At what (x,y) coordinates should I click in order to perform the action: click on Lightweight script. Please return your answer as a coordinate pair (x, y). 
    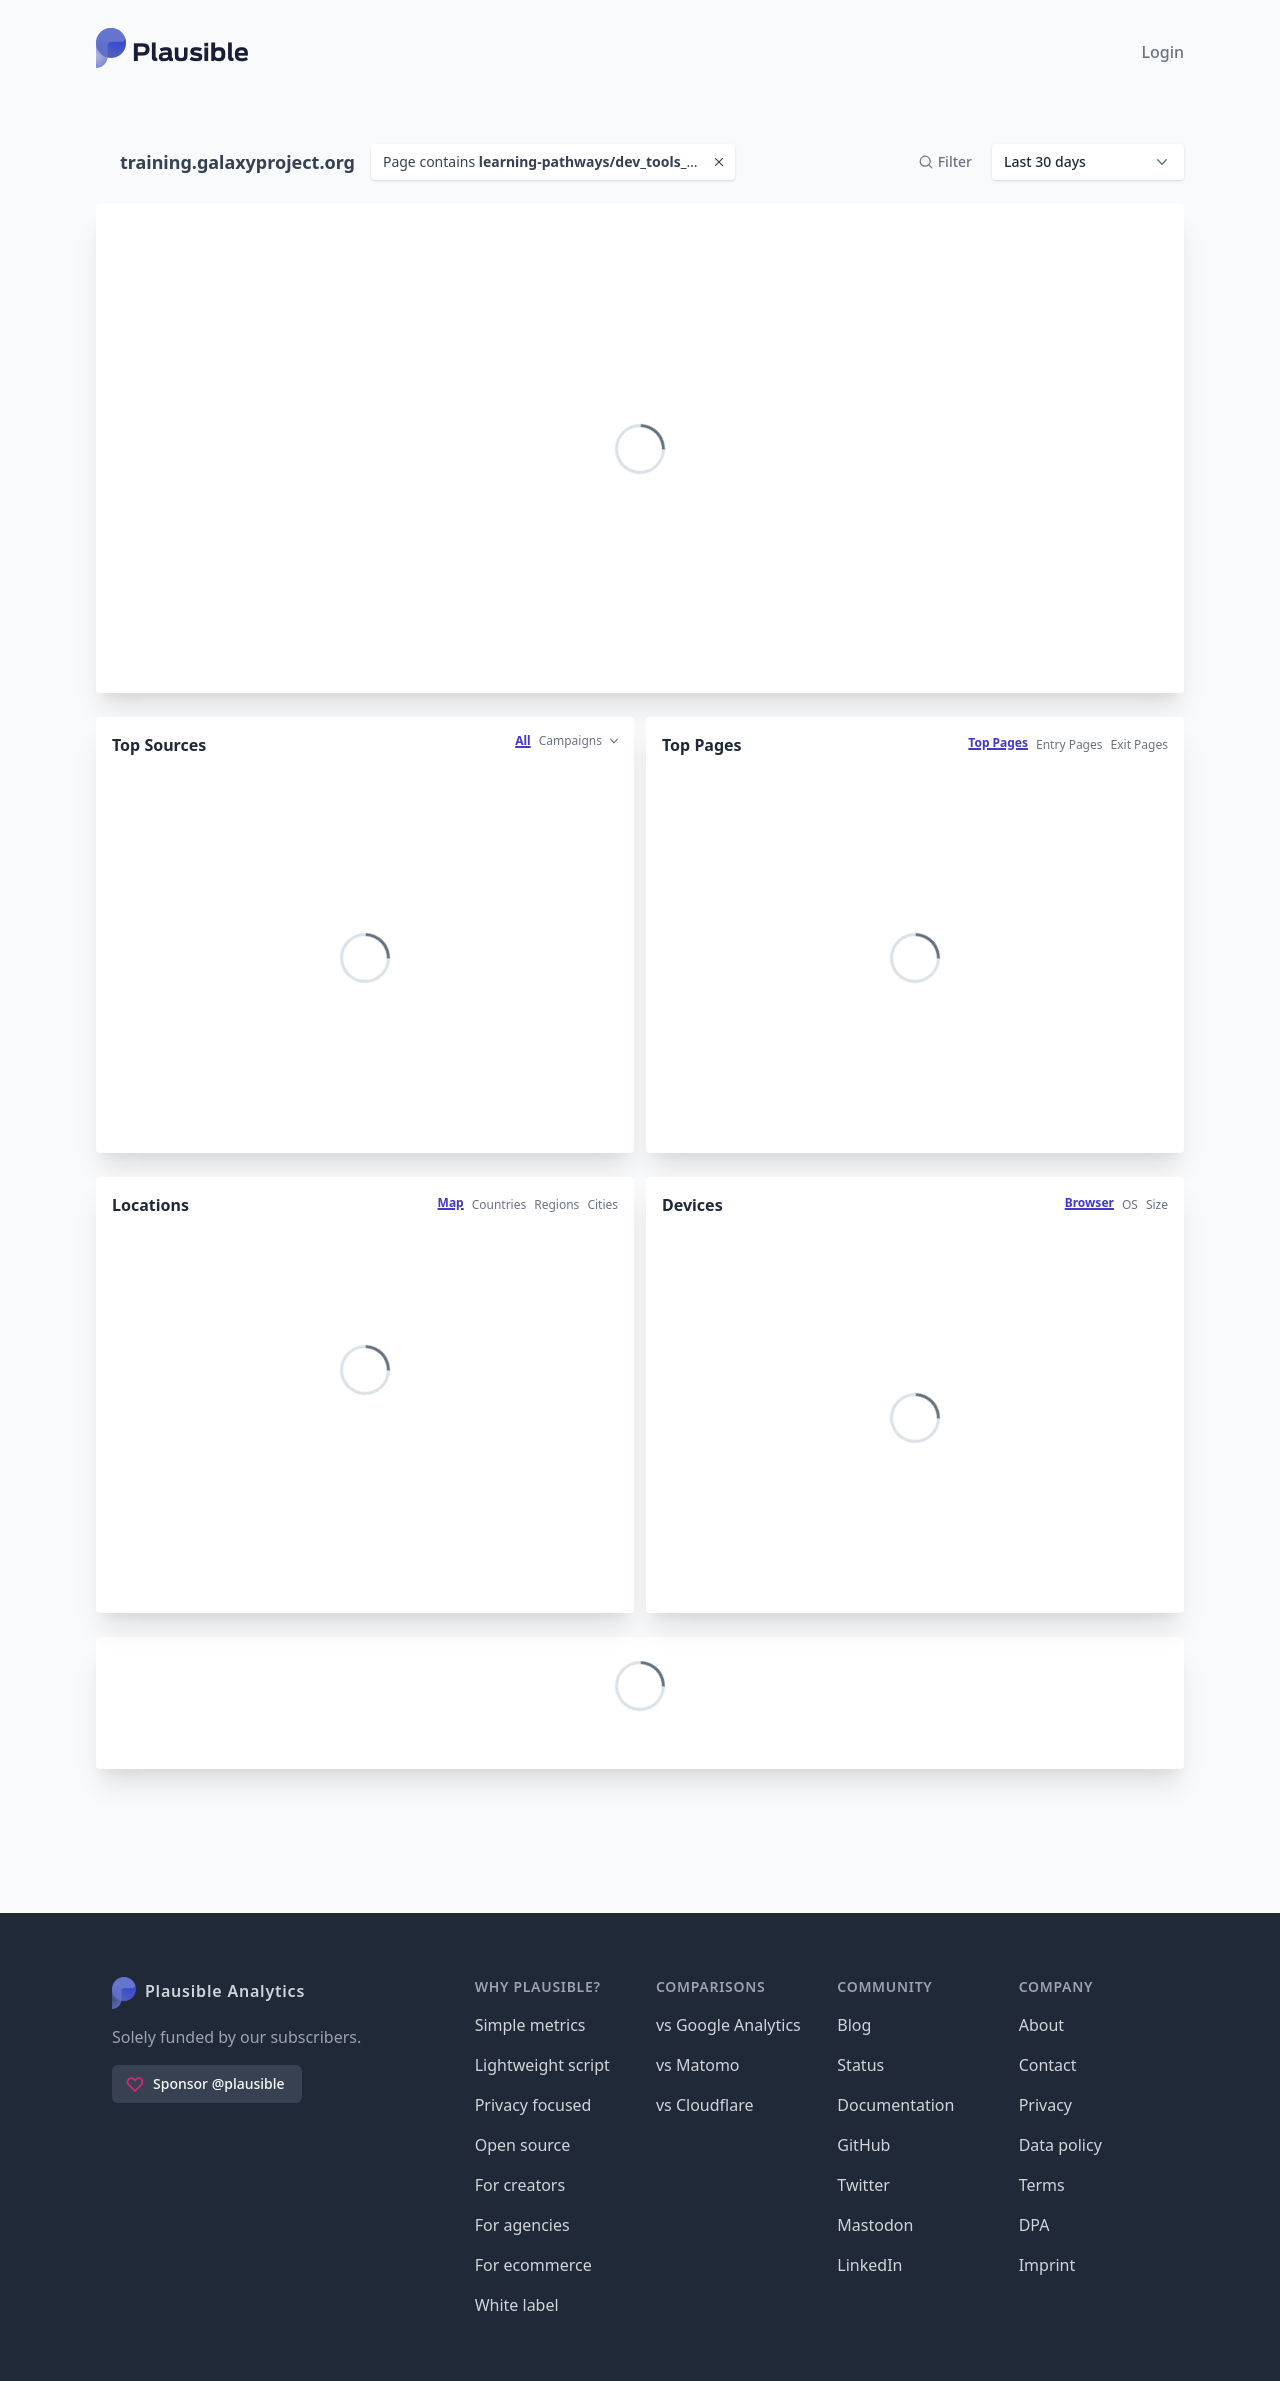
    Looking at the image, I should click on (542, 2065).